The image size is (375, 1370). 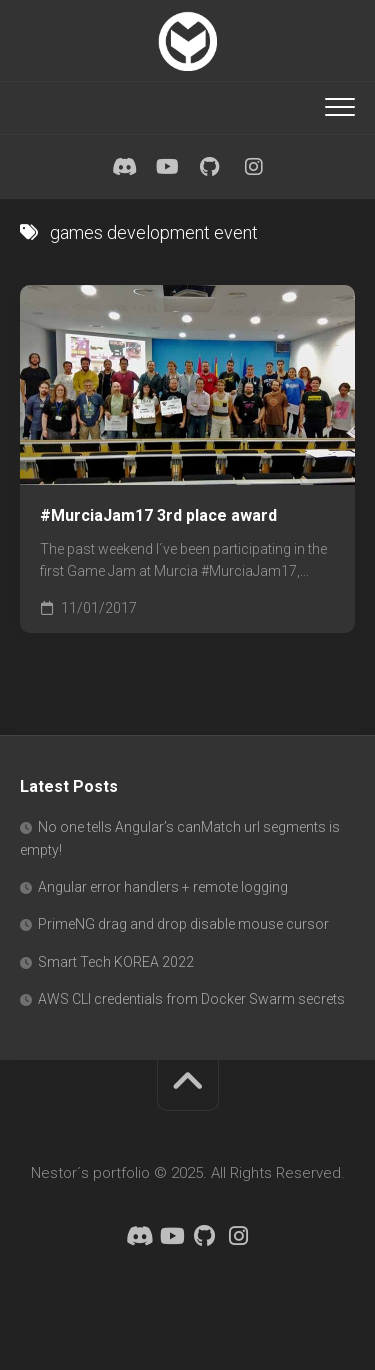 What do you see at coordinates (183, 924) in the screenshot?
I see `PrimeNG drag and drop disable mouse cursor` at bounding box center [183, 924].